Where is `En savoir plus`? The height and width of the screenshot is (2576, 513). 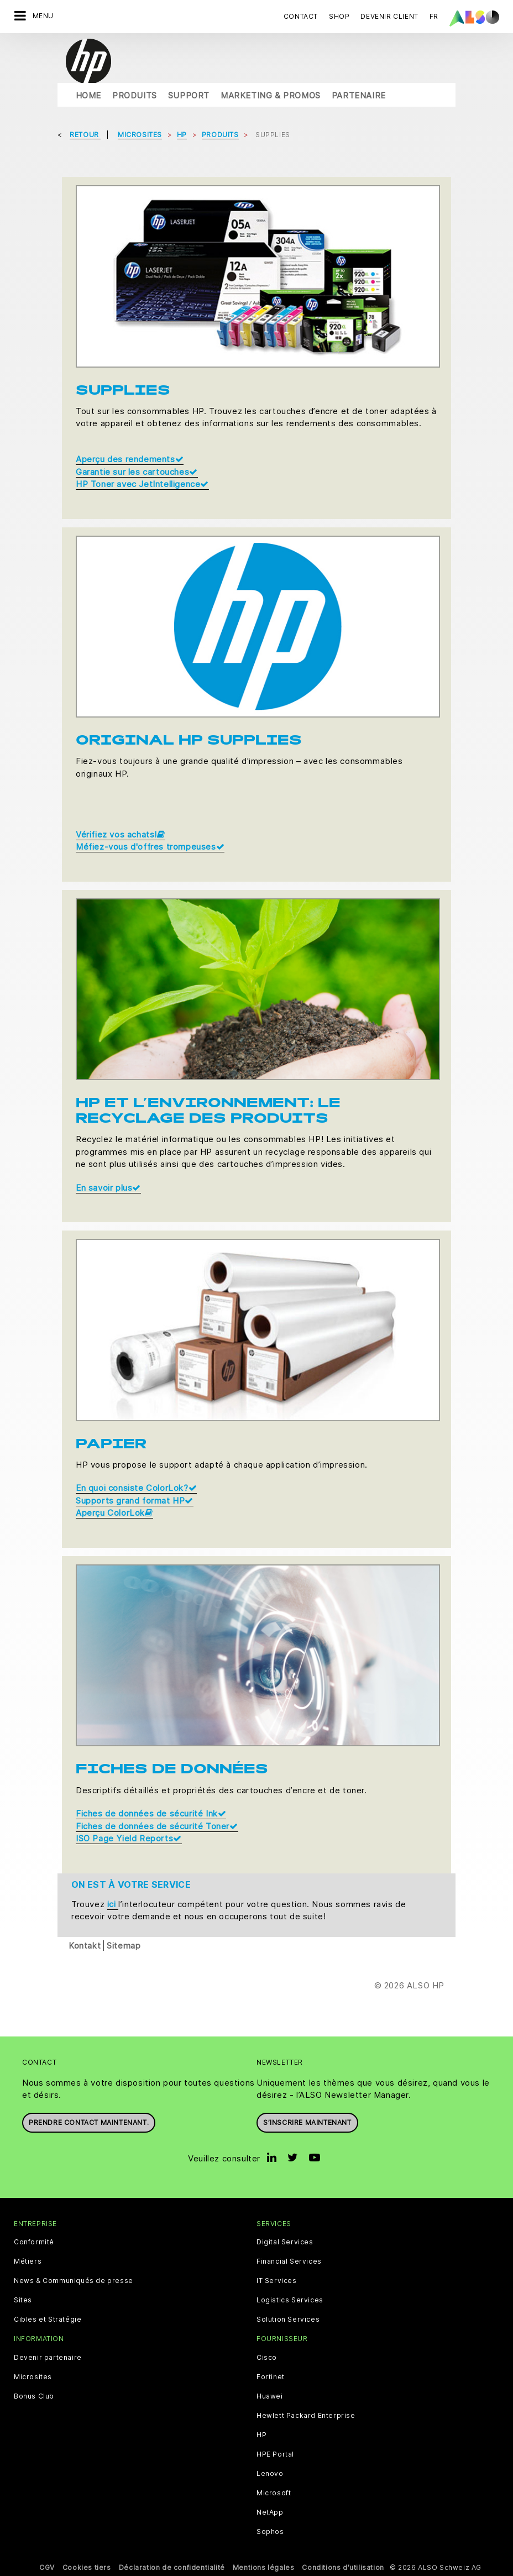
En savoir plus is located at coordinates (108, 1187).